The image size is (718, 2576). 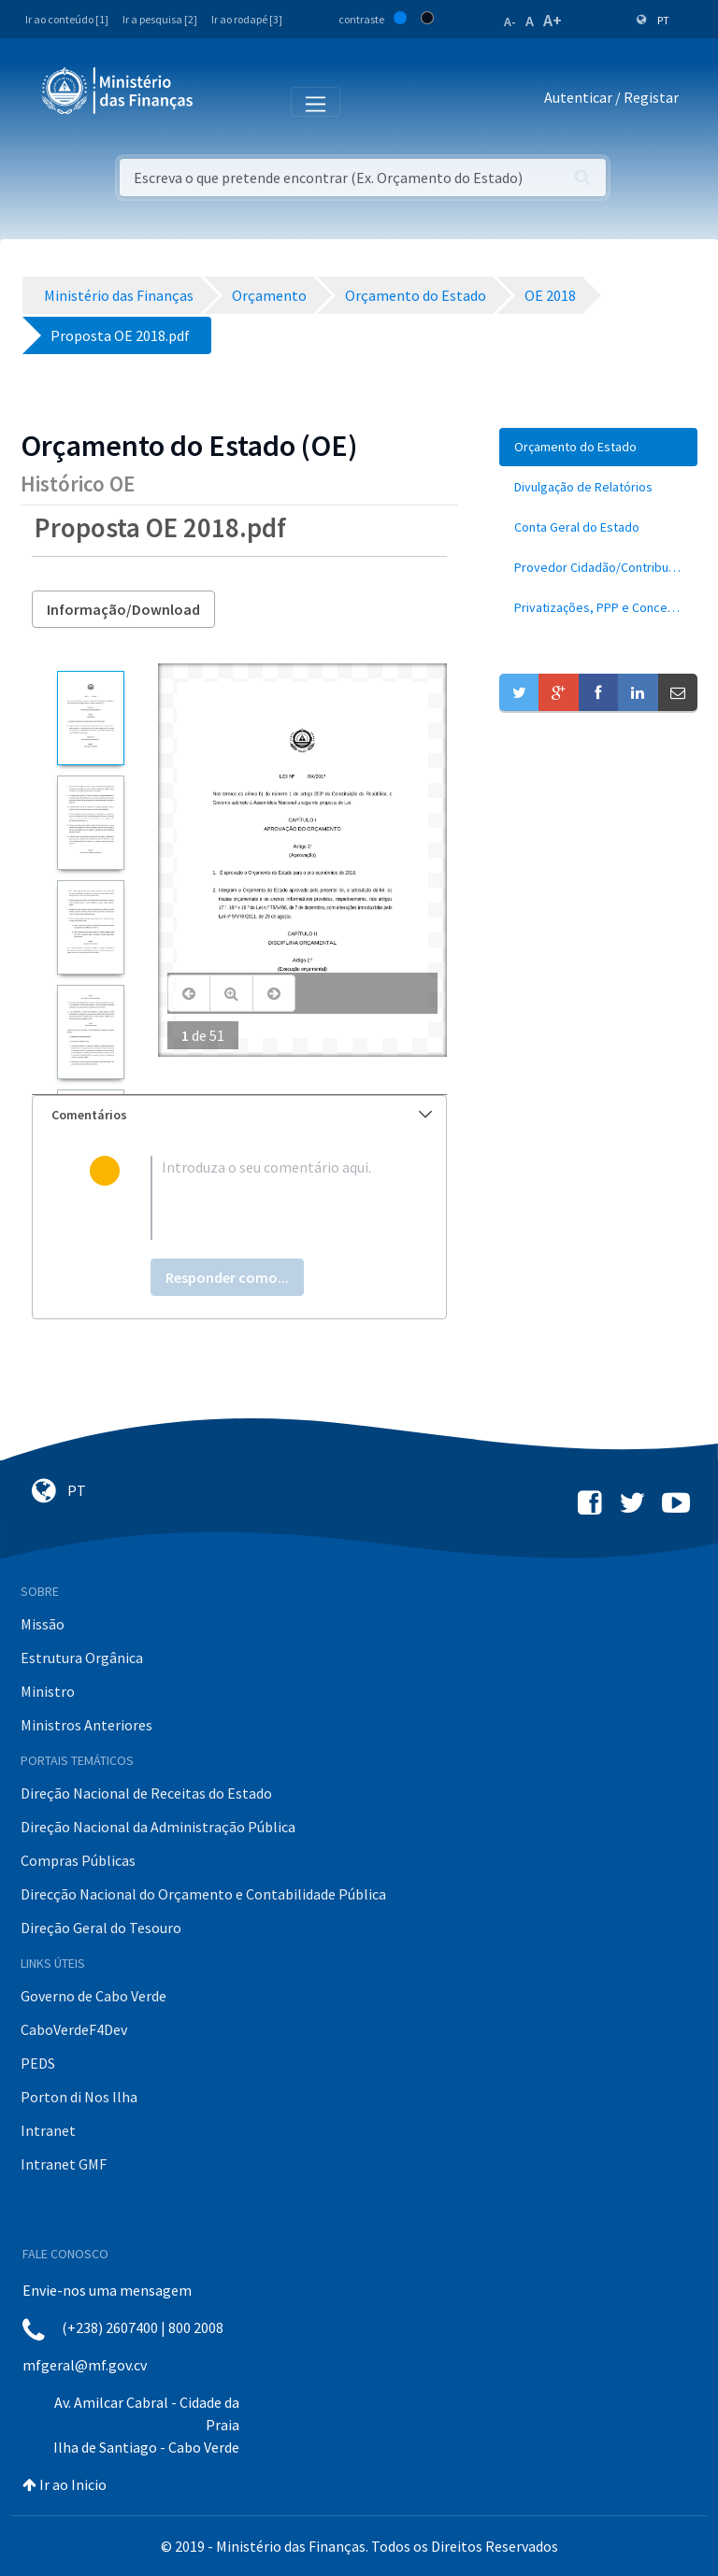 What do you see at coordinates (552, 20) in the screenshot?
I see `A+` at bounding box center [552, 20].